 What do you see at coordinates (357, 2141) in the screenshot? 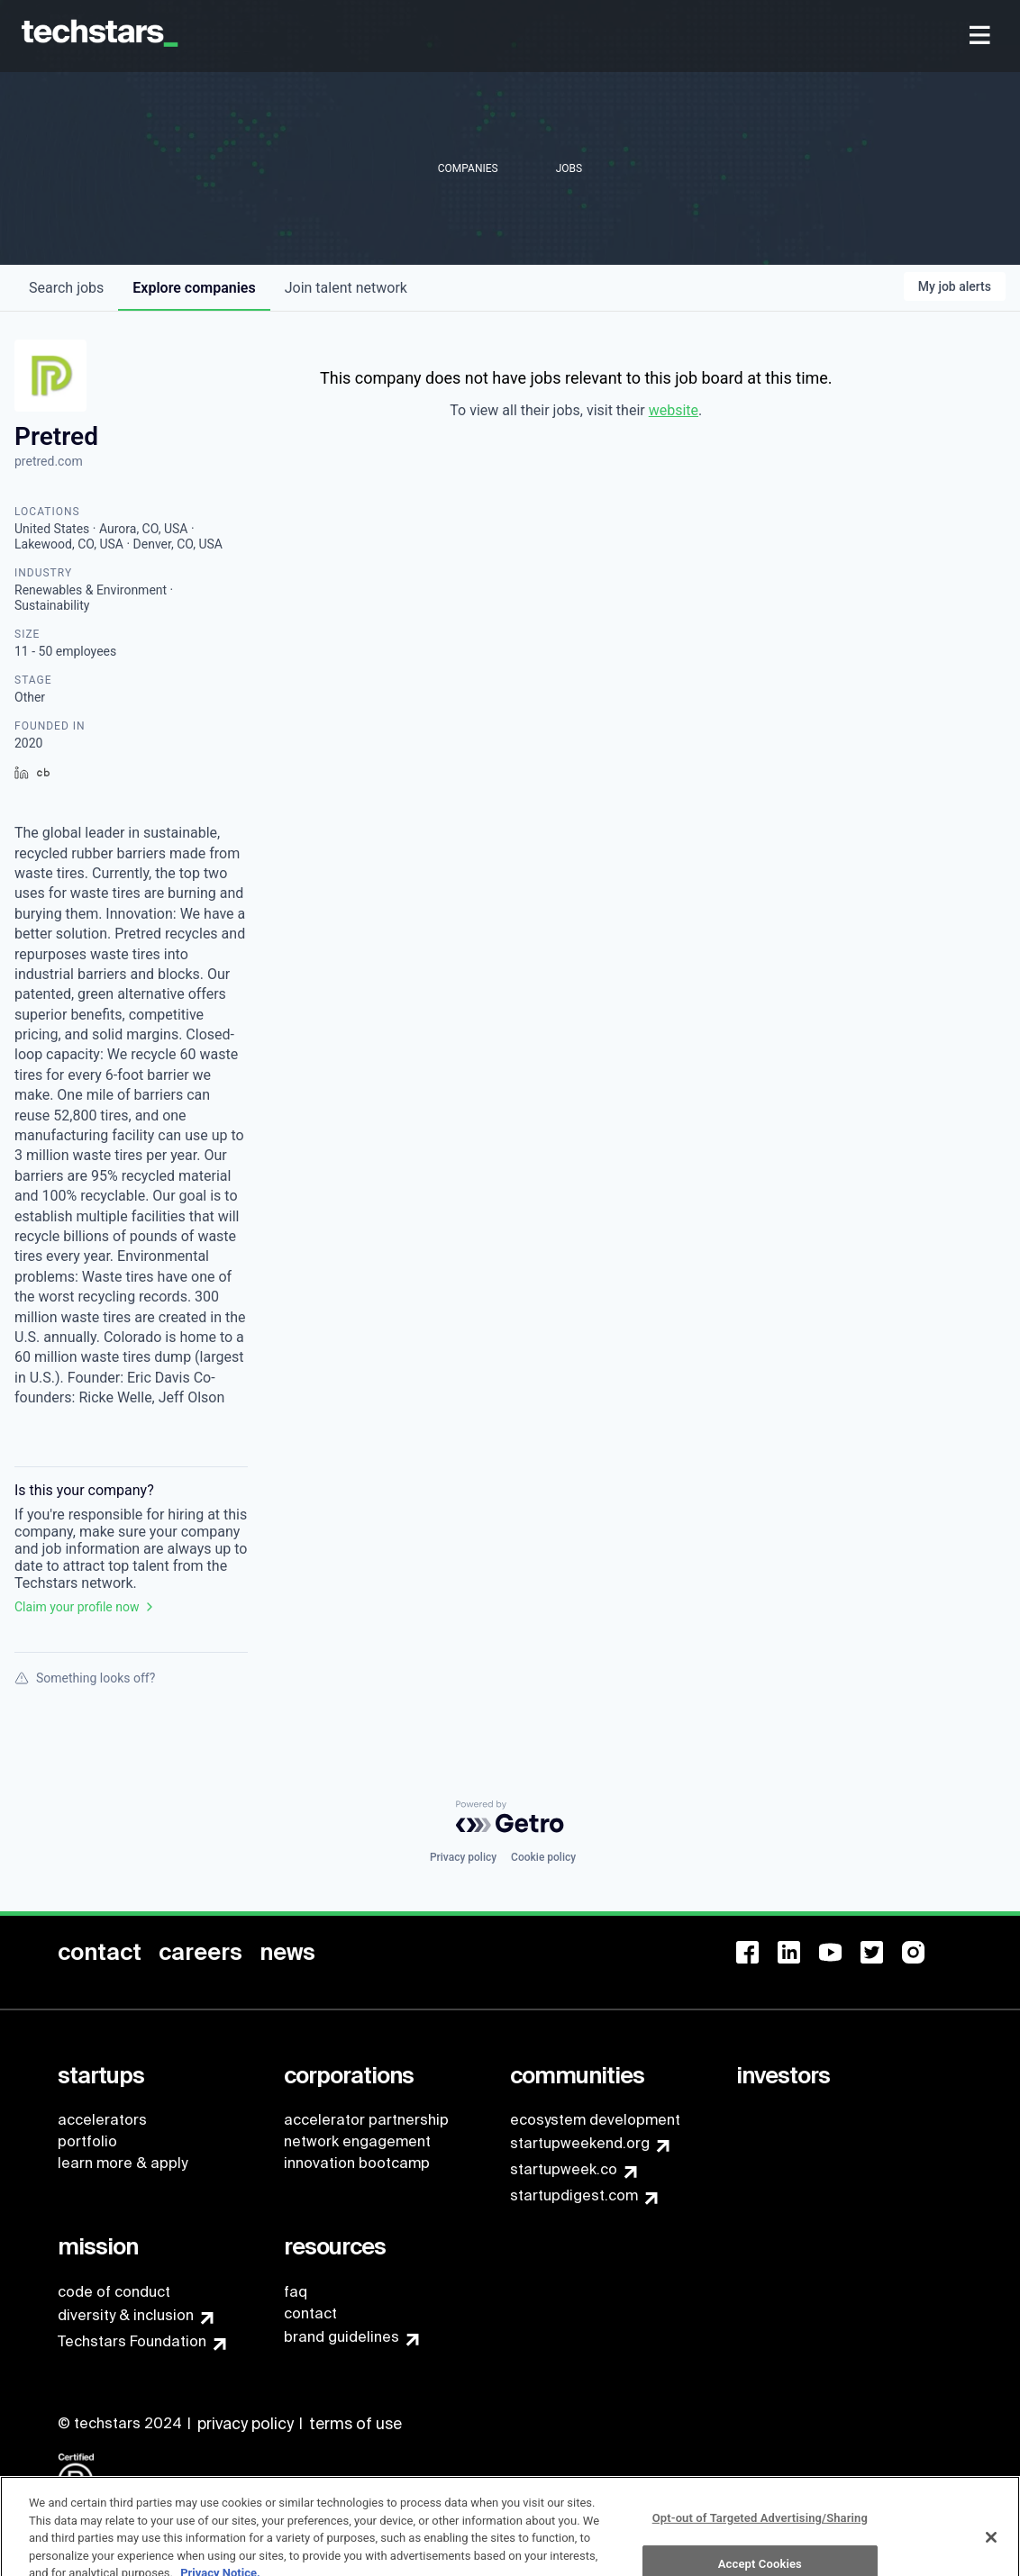
I see `network engagement [menuitem]` at bounding box center [357, 2141].